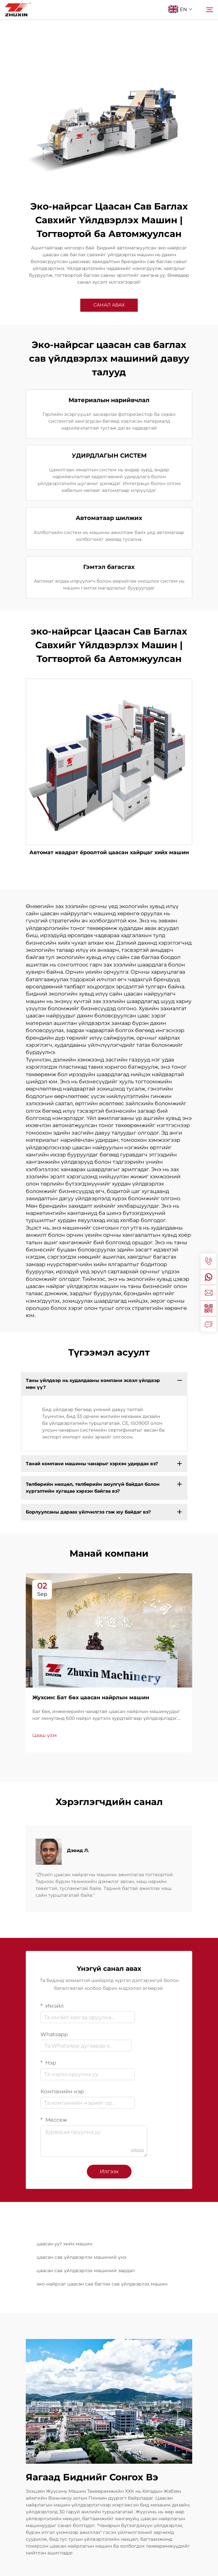 This screenshot has width=218, height=2576. I want to click on [inquiry], so click(208, 1324).